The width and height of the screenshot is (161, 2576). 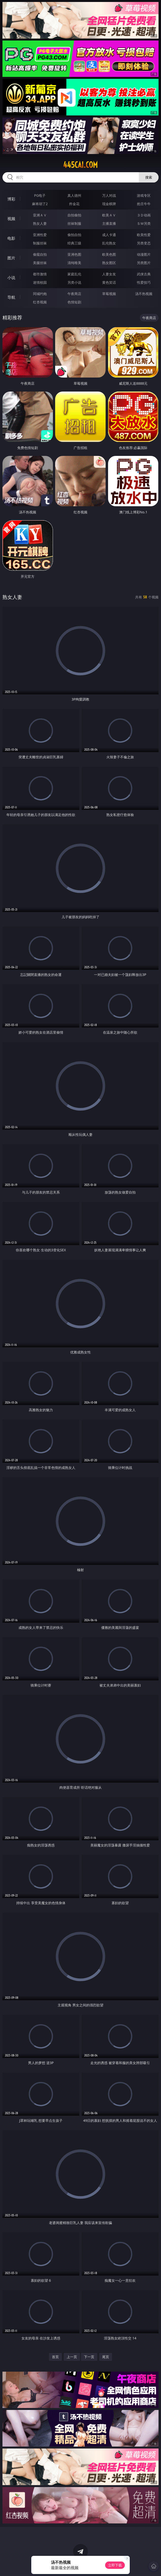 I want to click on 家庭乱伦, so click(x=74, y=274).